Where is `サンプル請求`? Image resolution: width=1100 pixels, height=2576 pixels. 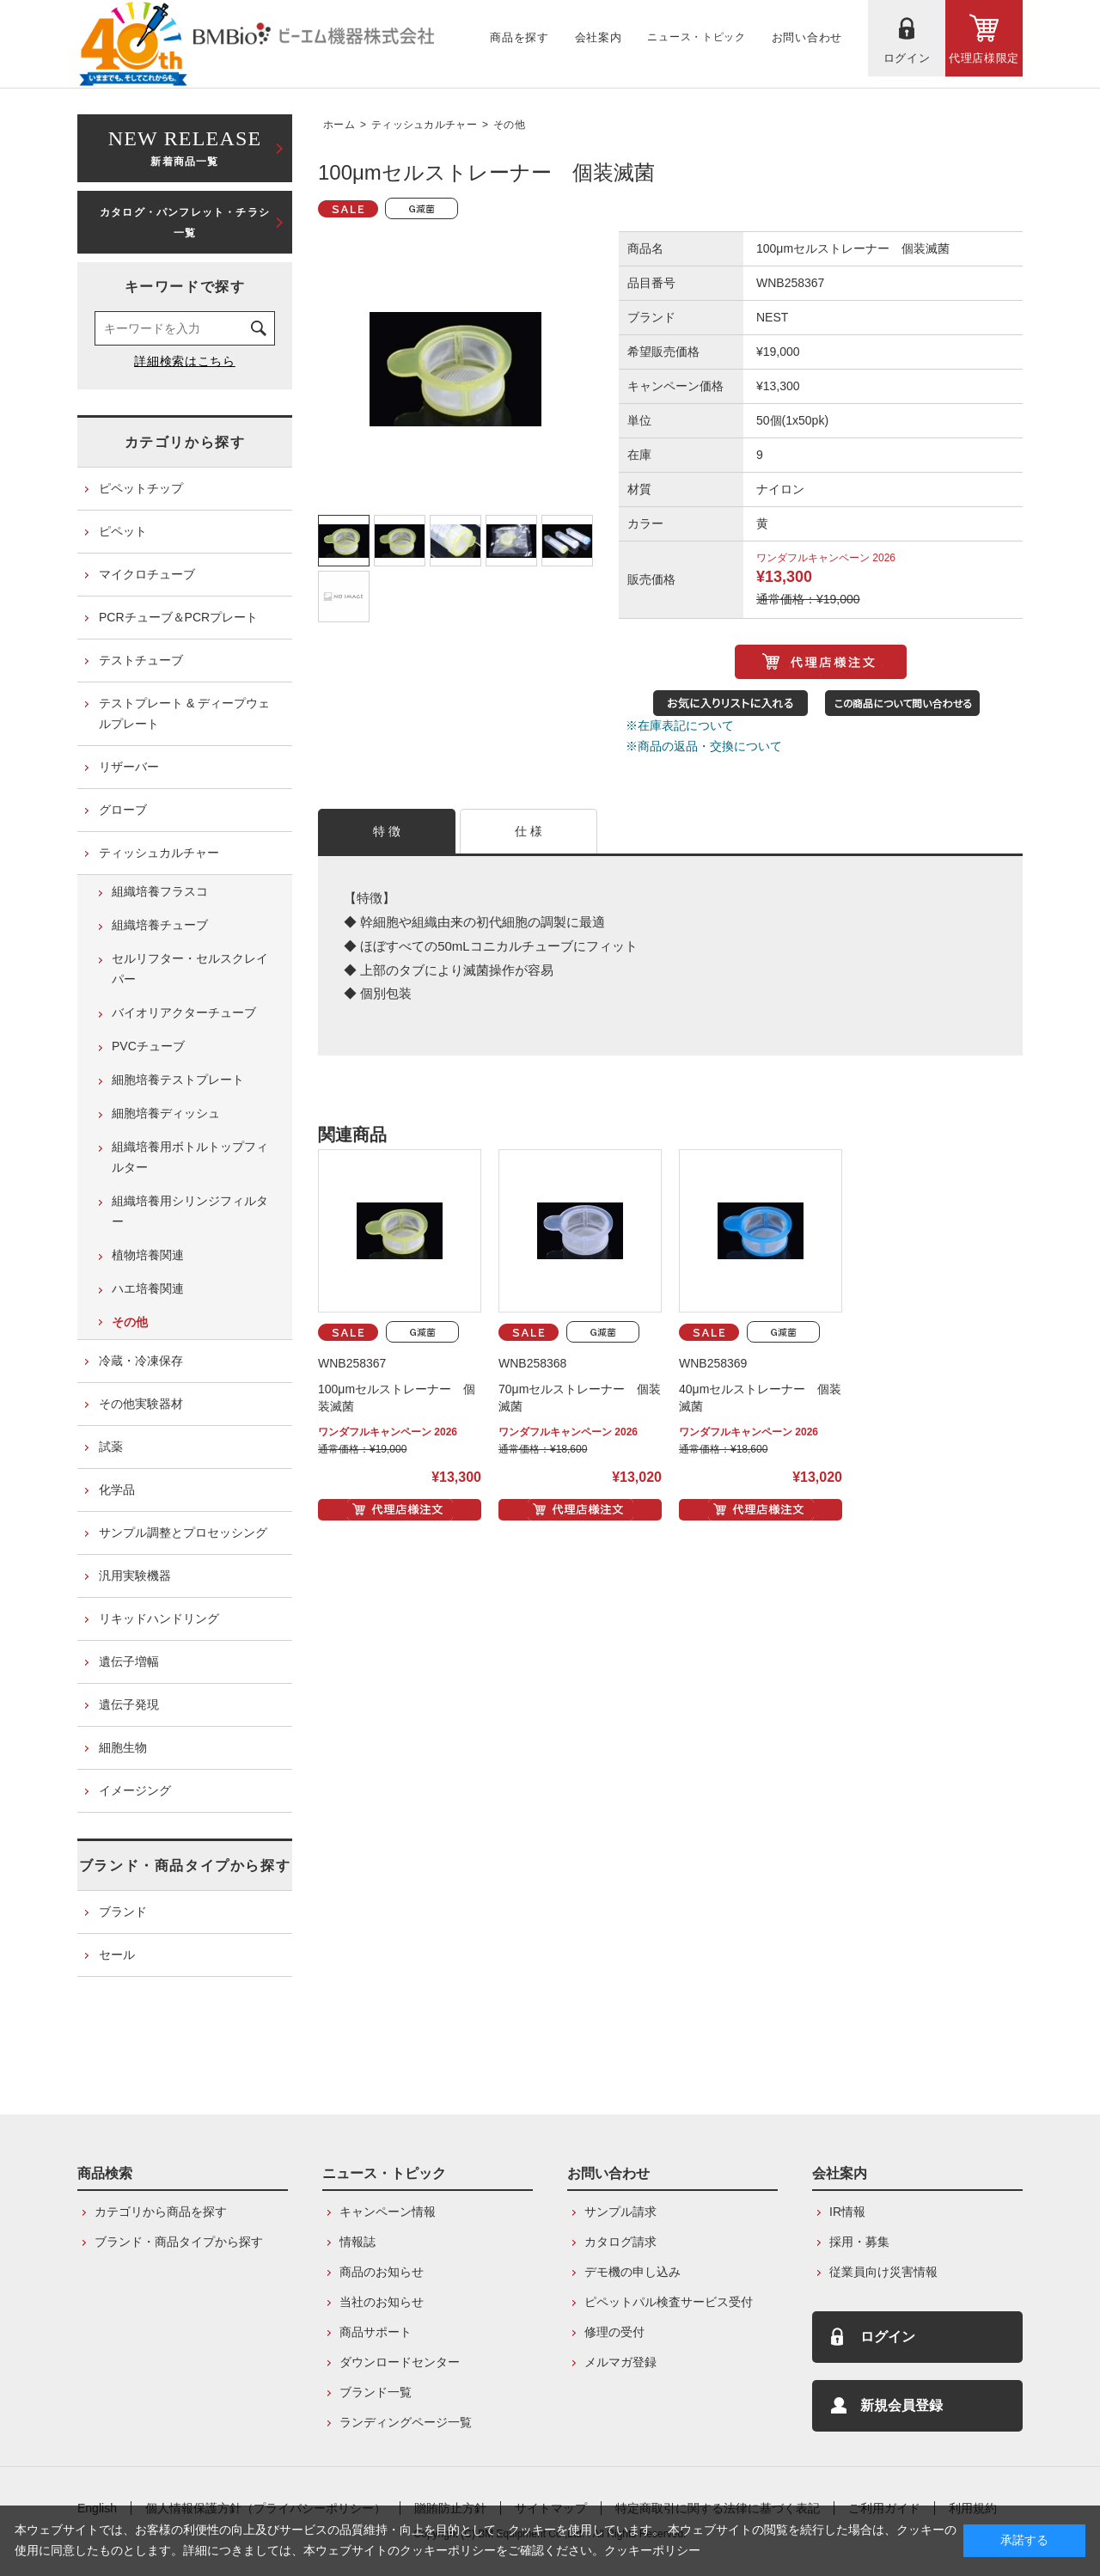
サンプル請求 is located at coordinates (620, 2211).